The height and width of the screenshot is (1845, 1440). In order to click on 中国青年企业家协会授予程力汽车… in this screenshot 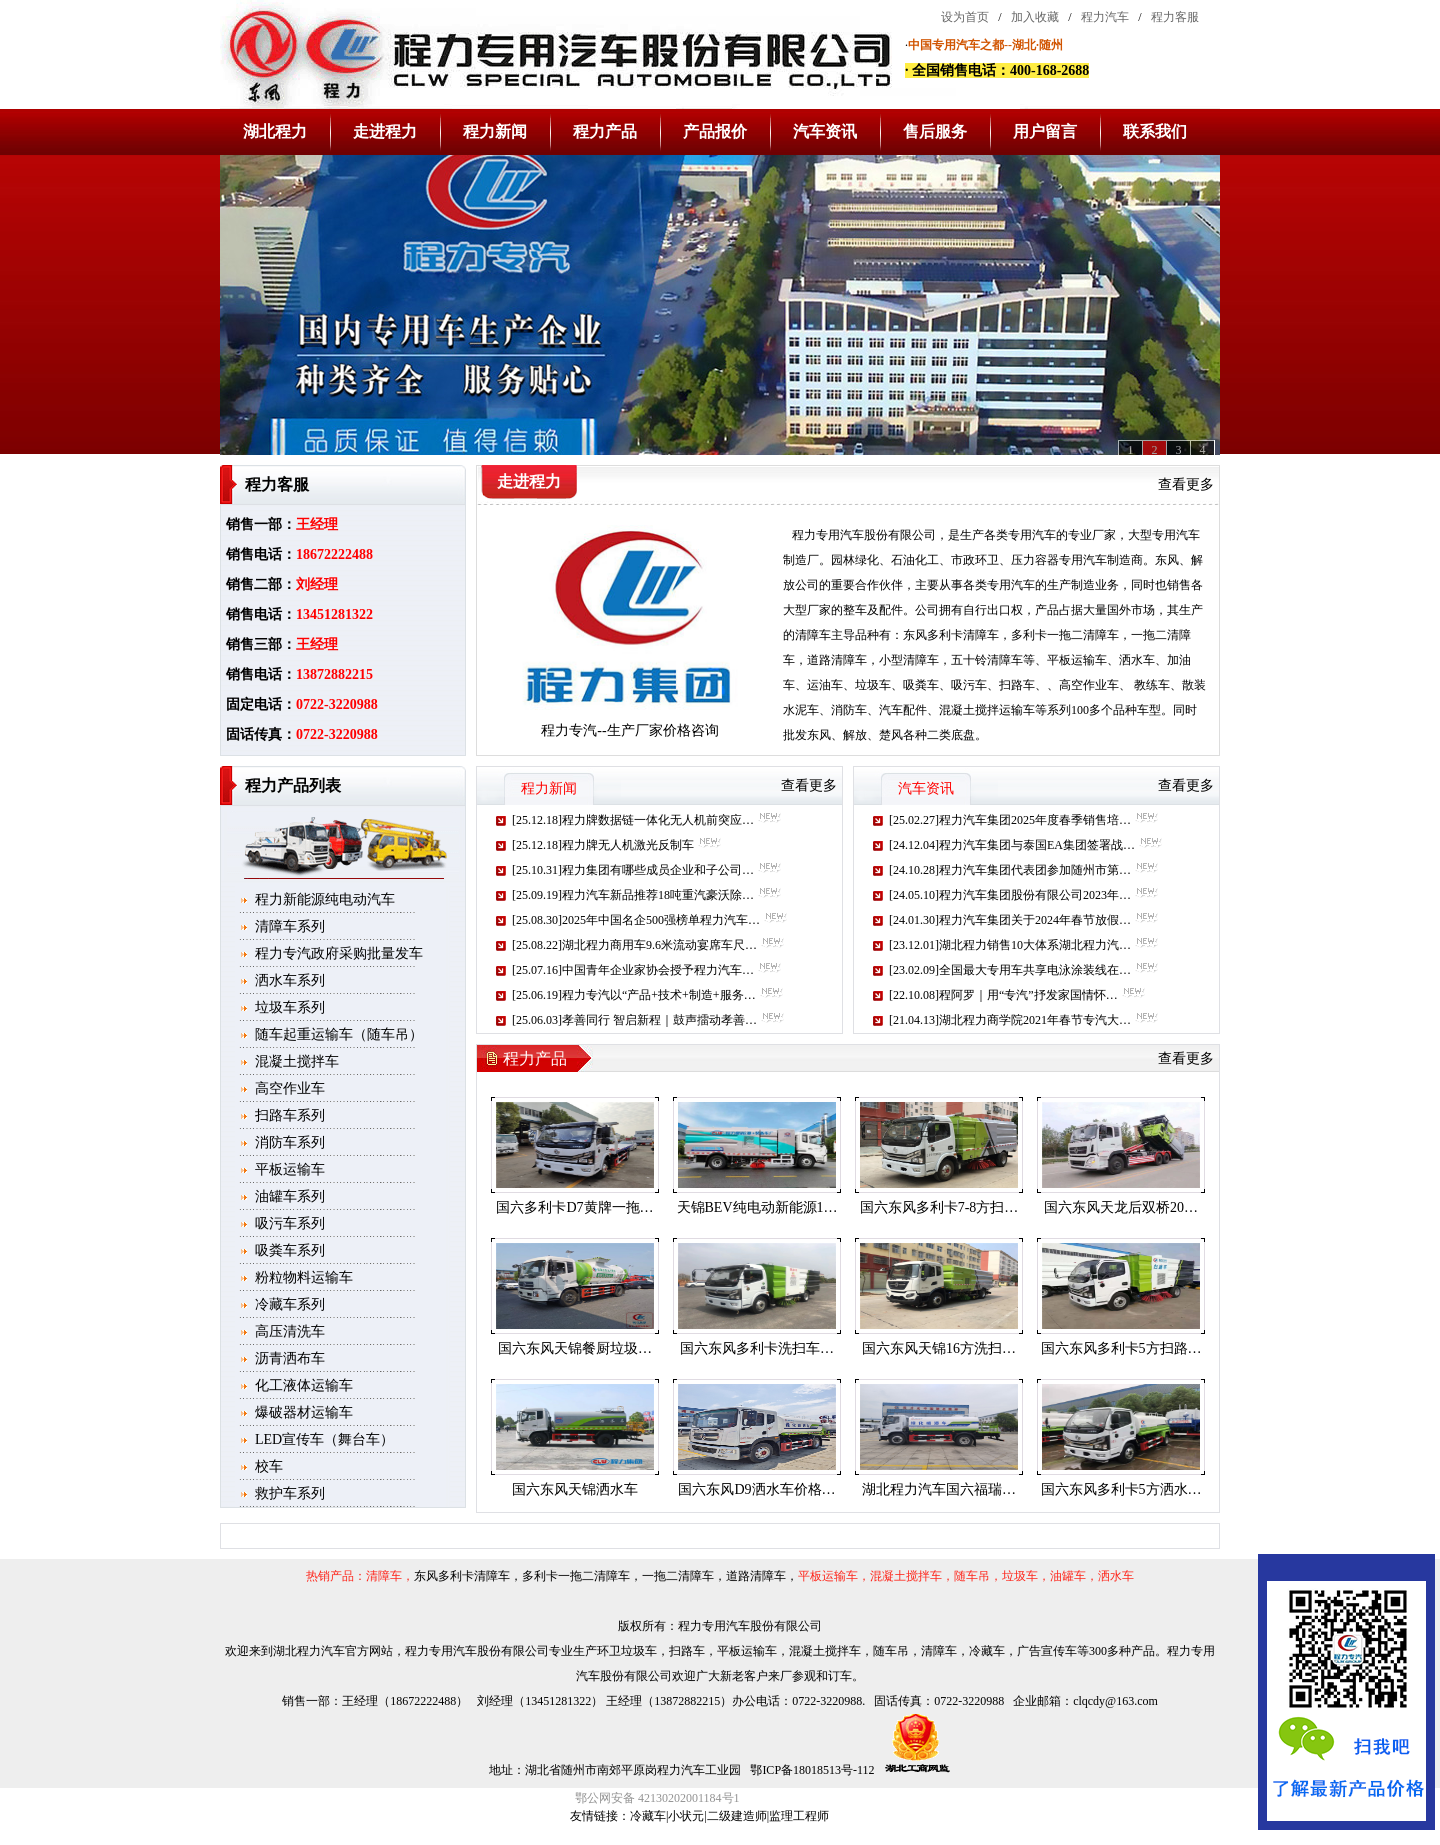, I will do `click(658, 970)`.